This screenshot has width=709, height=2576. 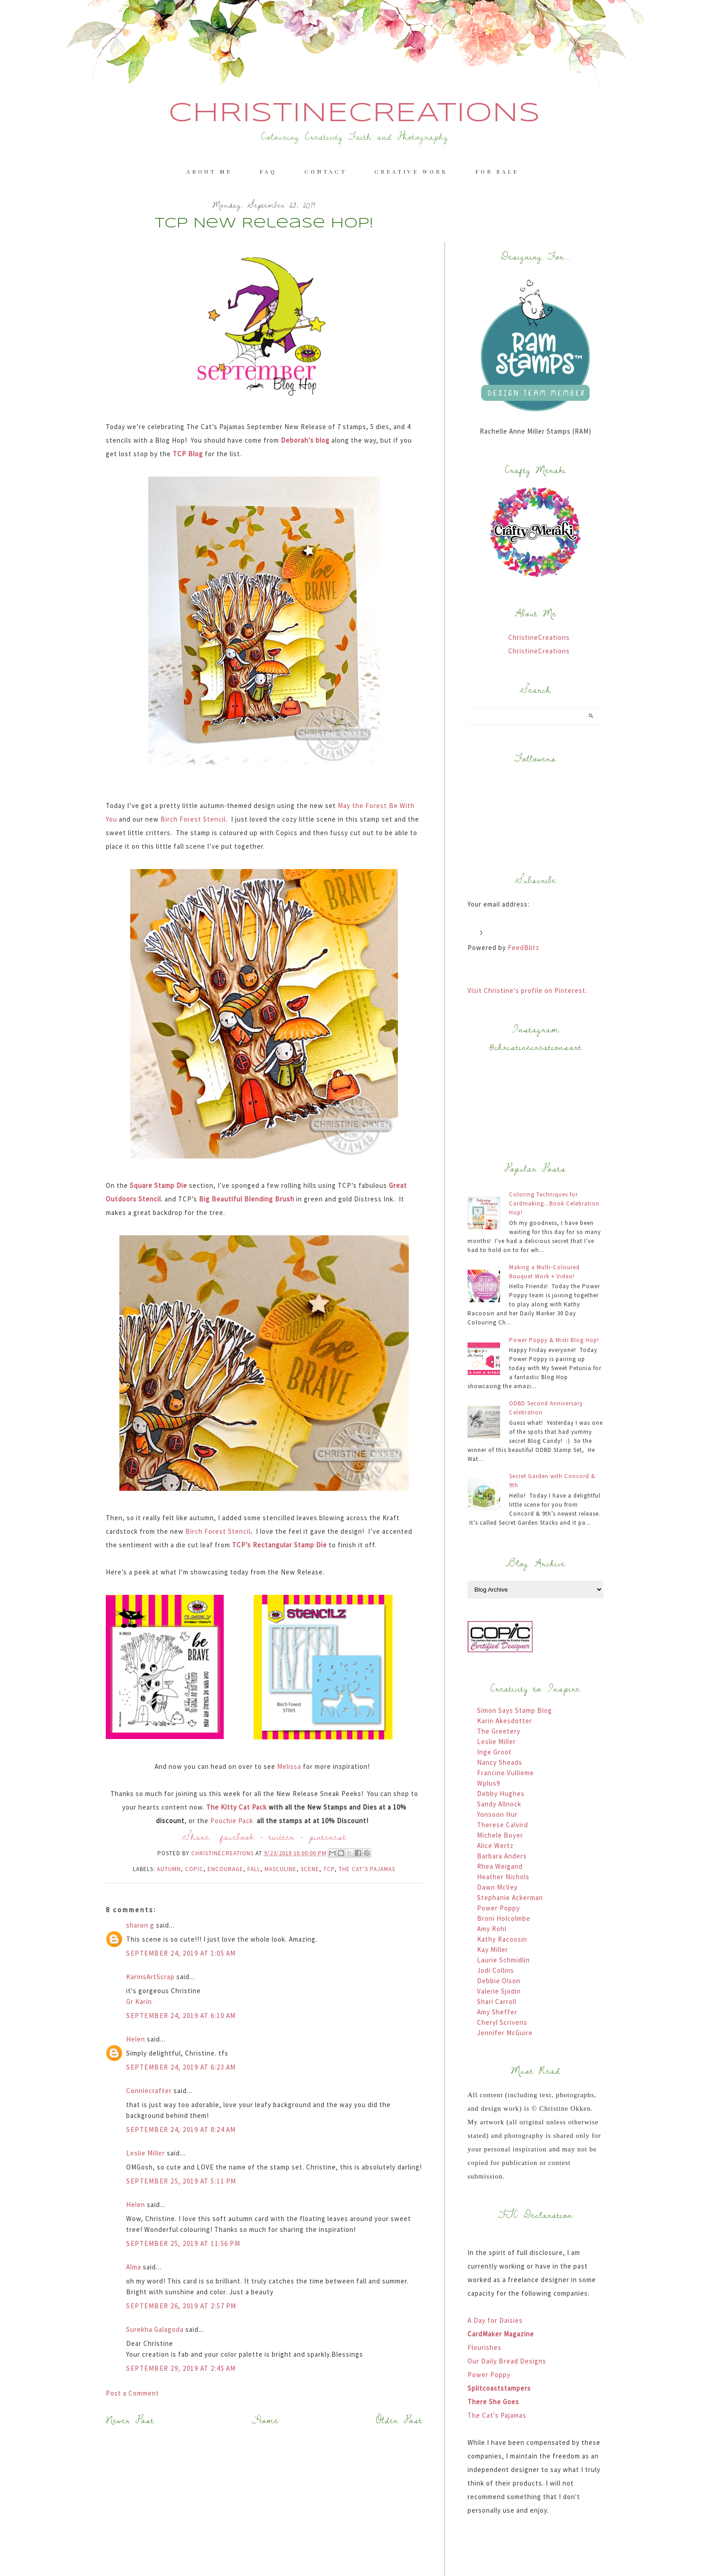 What do you see at coordinates (554, 1203) in the screenshot?
I see `Coloring Techniques for Cardmaking...Book Celebration Hop!` at bounding box center [554, 1203].